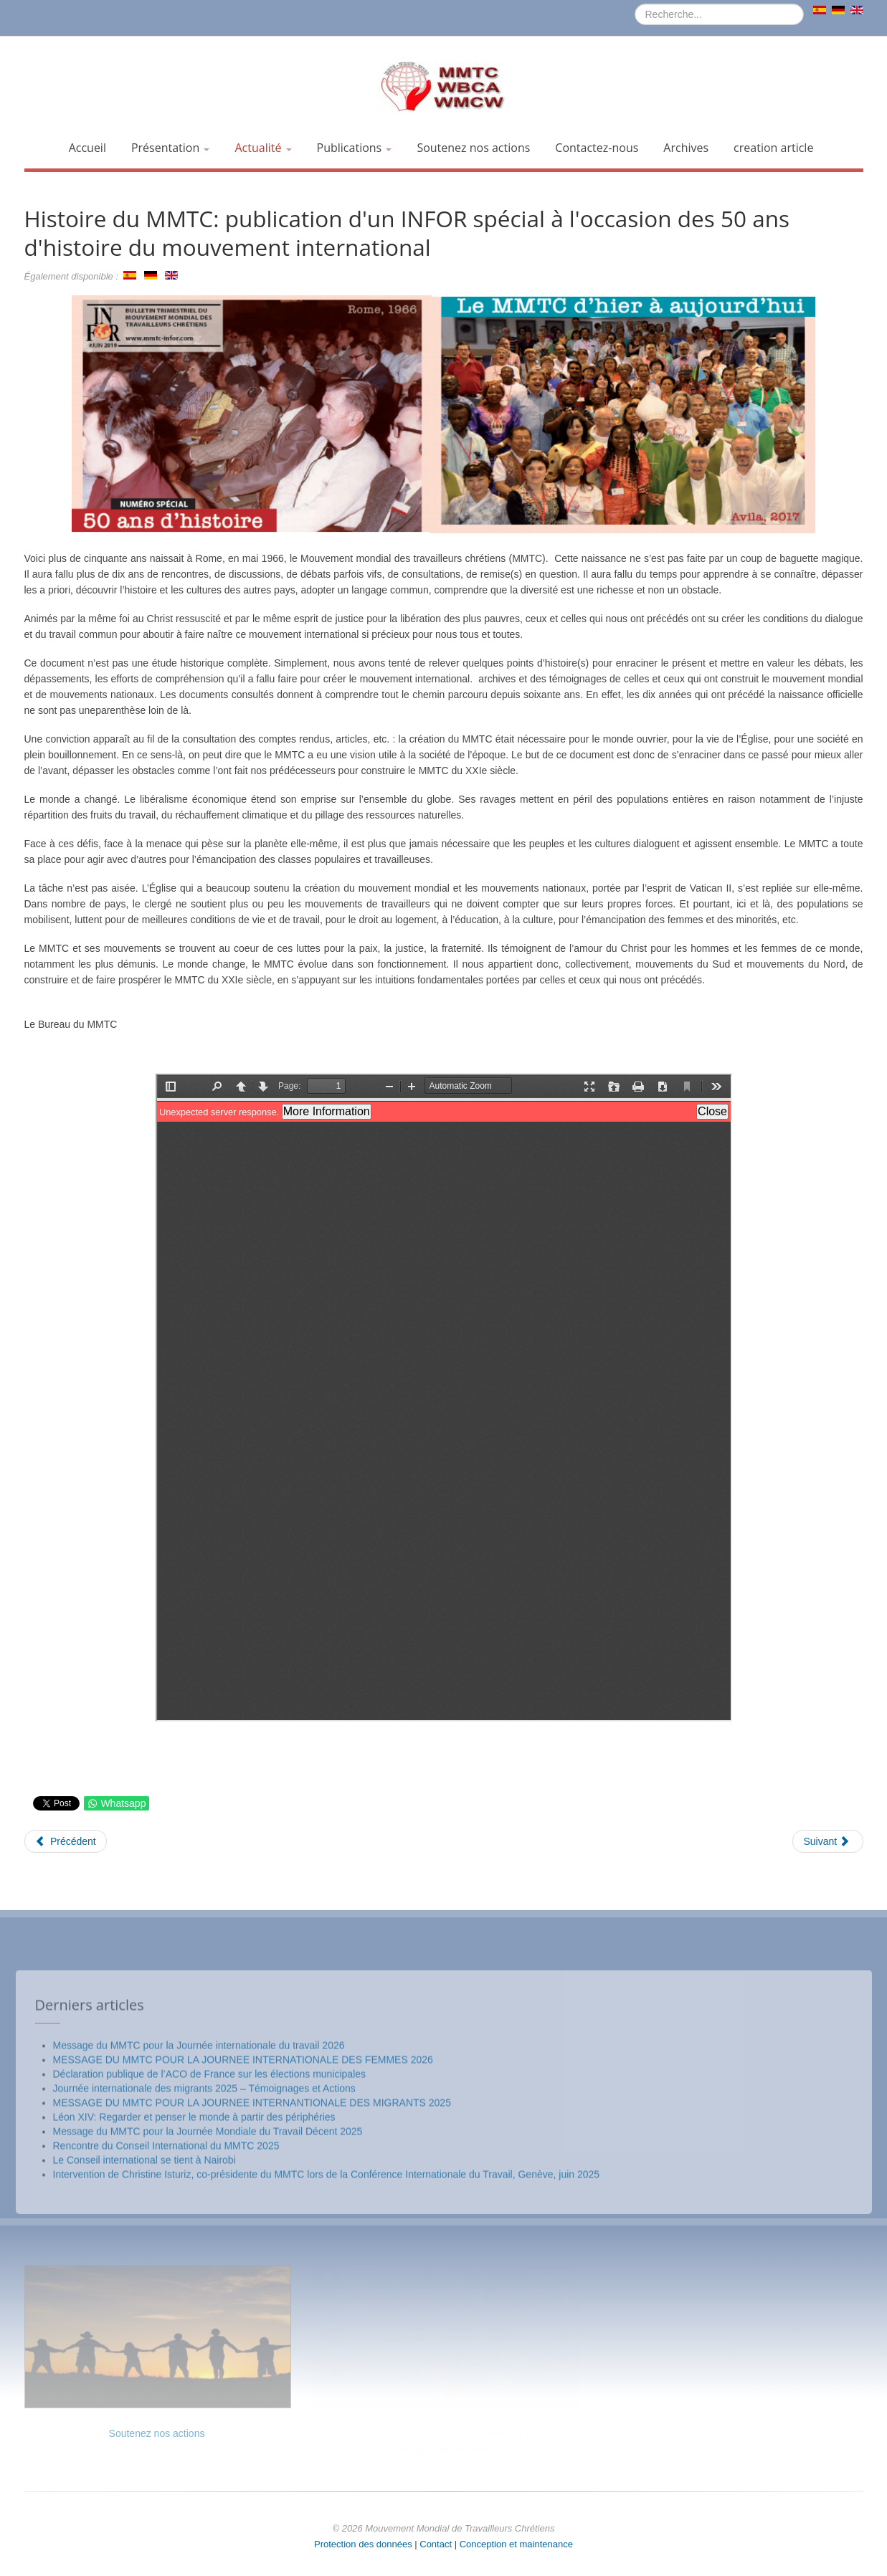  What do you see at coordinates (773, 148) in the screenshot?
I see `creation article` at bounding box center [773, 148].